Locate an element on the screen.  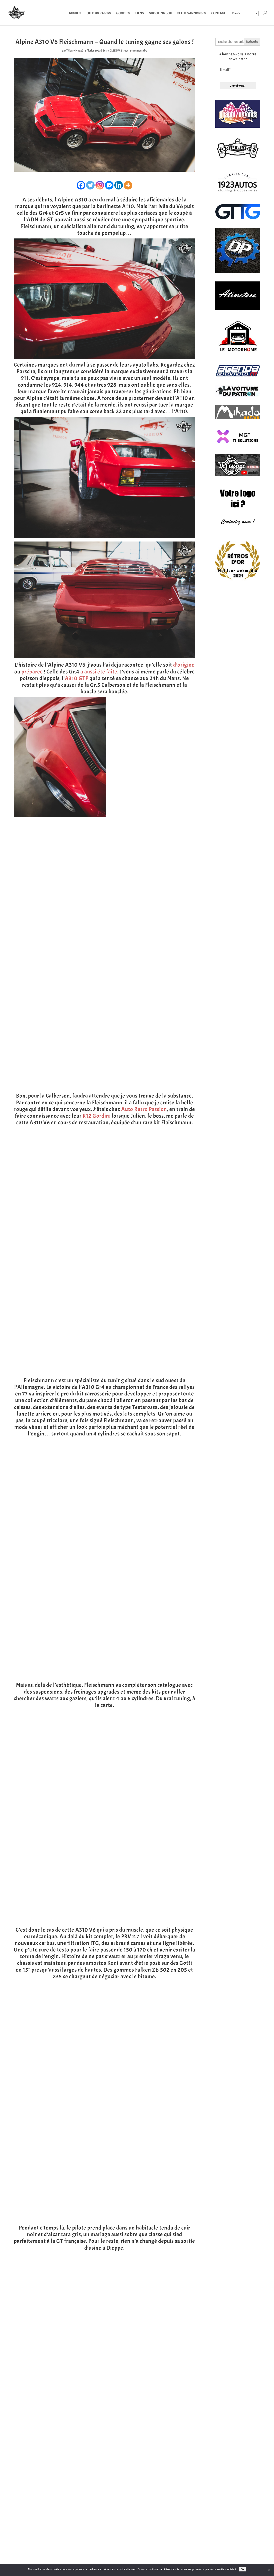
’80 Porsche 914 – Outlaw (très) excité ! is located at coordinates (44, 2560).